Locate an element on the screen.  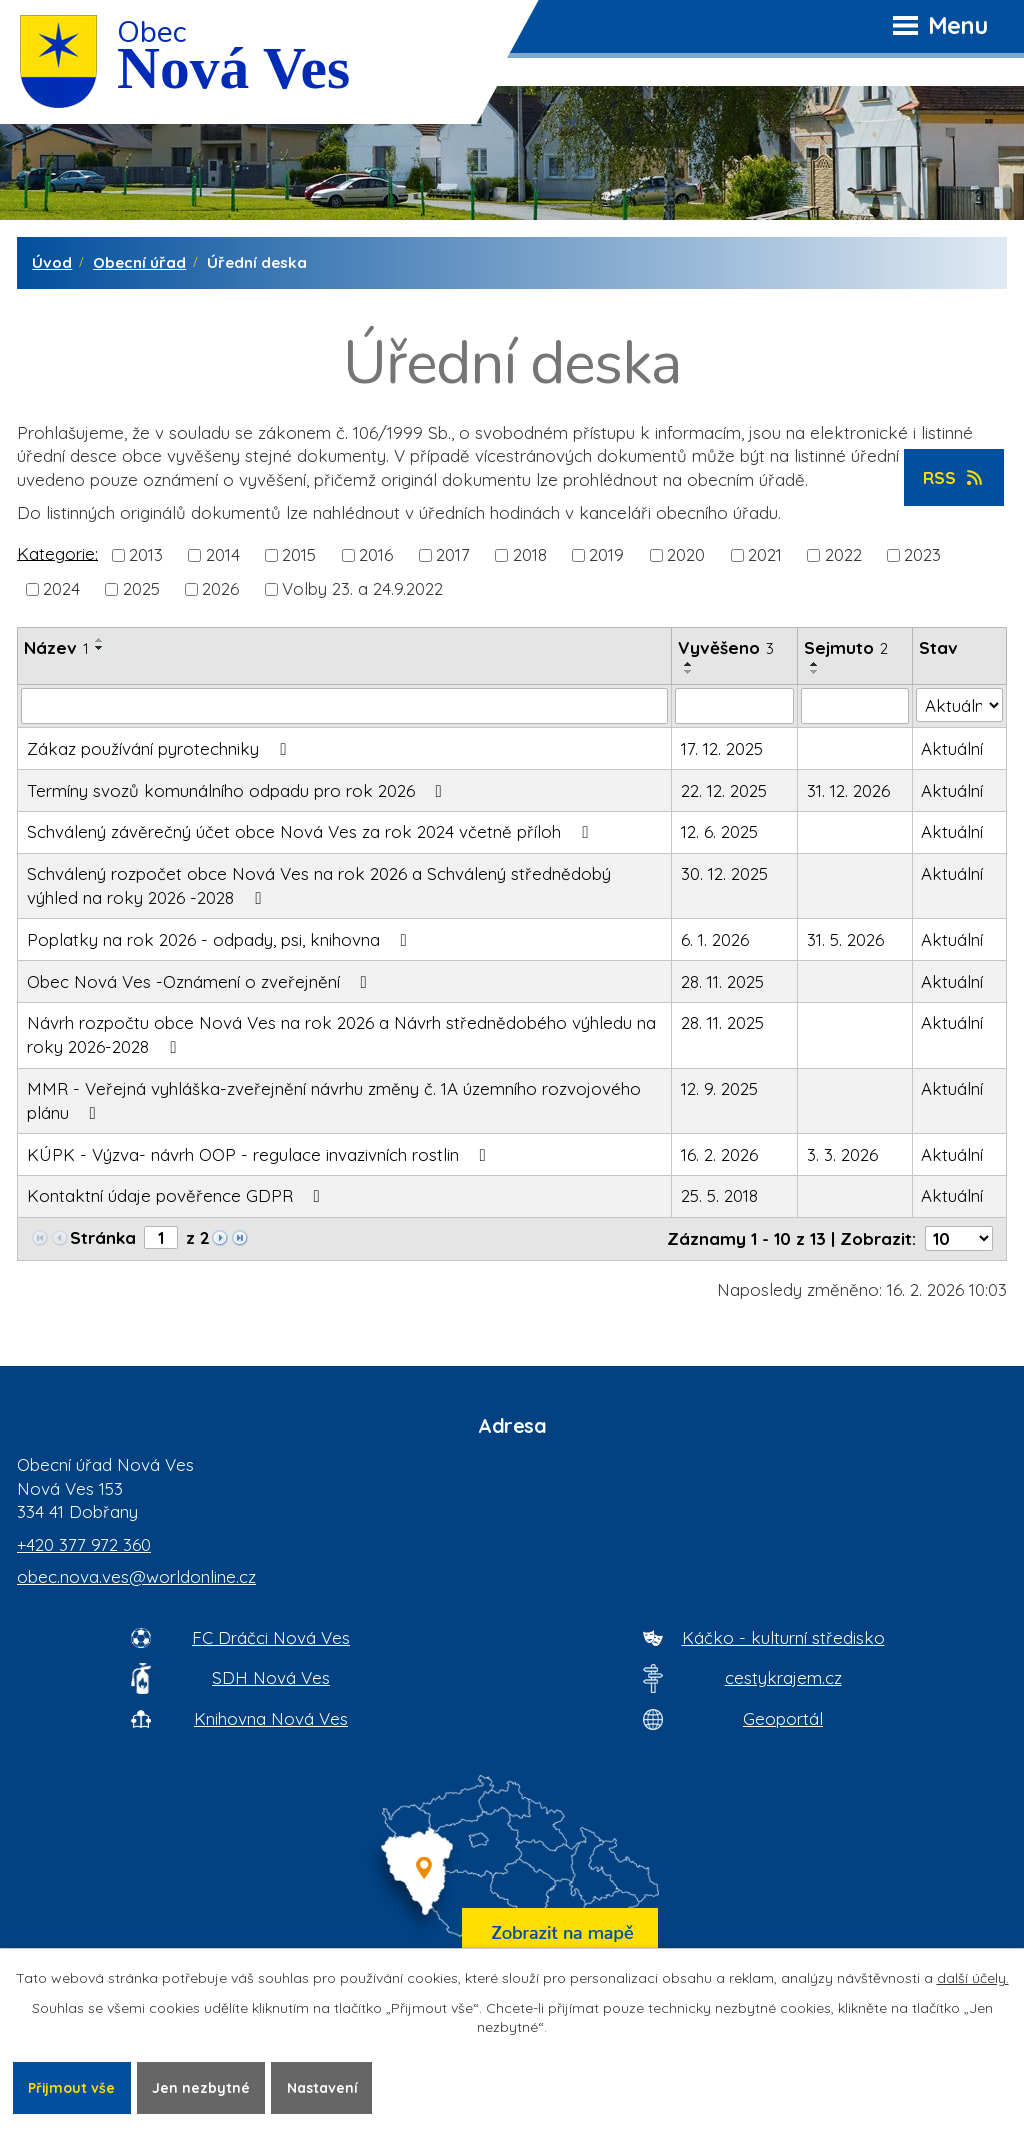
Návrh rozpočtu obce Nová Ves na rok 2026 a Návrh střednědobého výhledu na roky 2026-2028 is located at coordinates (341, 1034).